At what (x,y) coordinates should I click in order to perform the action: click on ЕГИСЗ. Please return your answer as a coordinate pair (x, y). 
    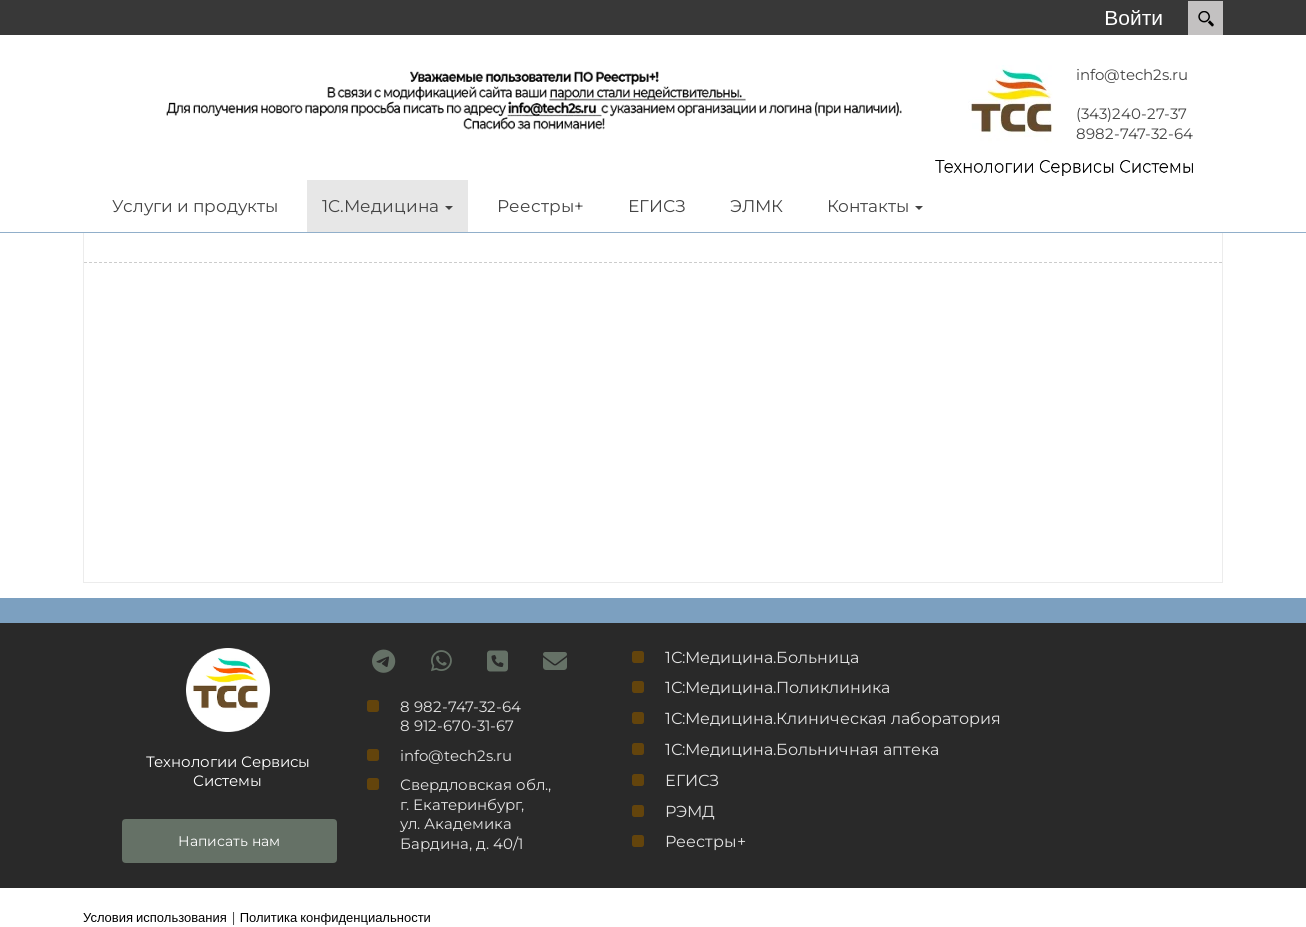
    Looking at the image, I should click on (692, 780).